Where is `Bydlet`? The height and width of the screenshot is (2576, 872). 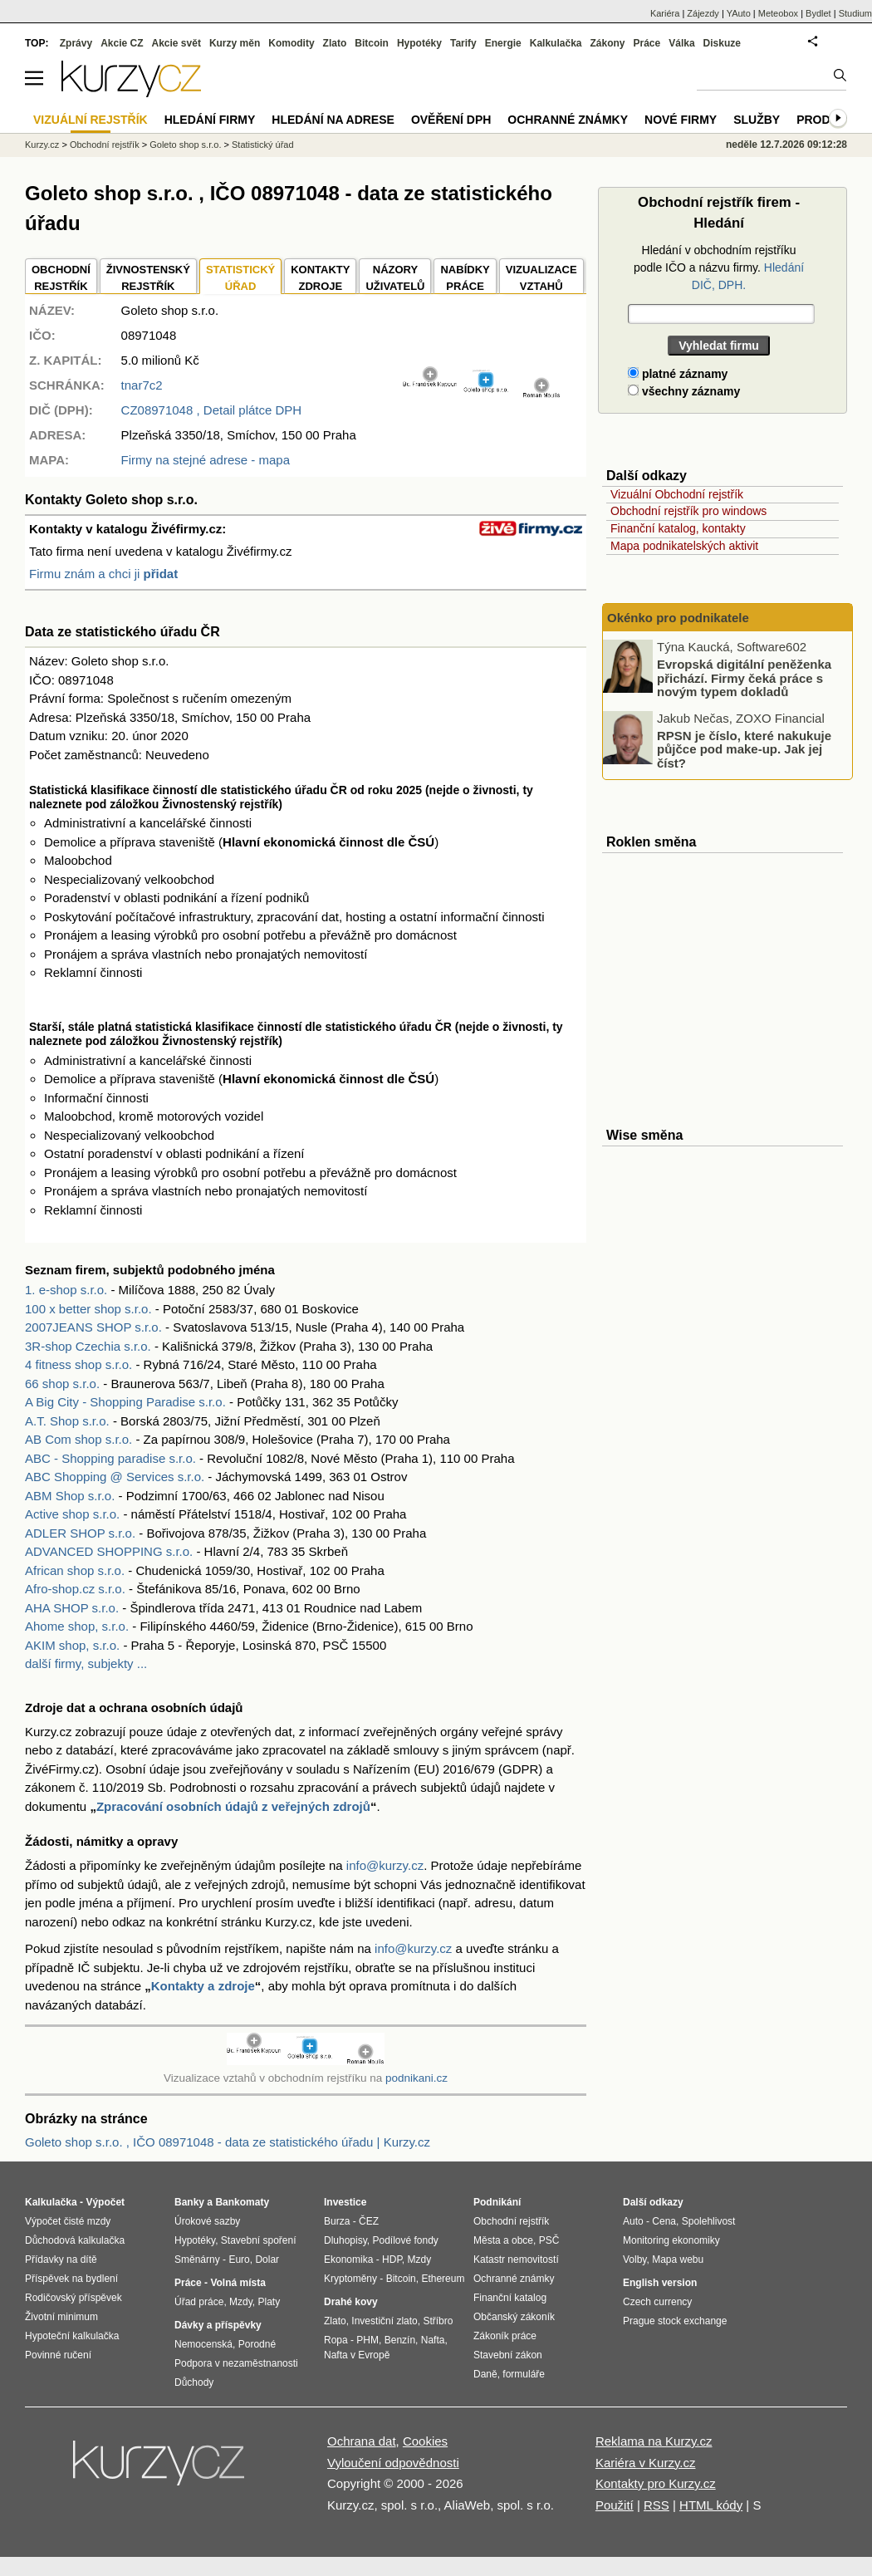
Bydlet is located at coordinates (818, 13).